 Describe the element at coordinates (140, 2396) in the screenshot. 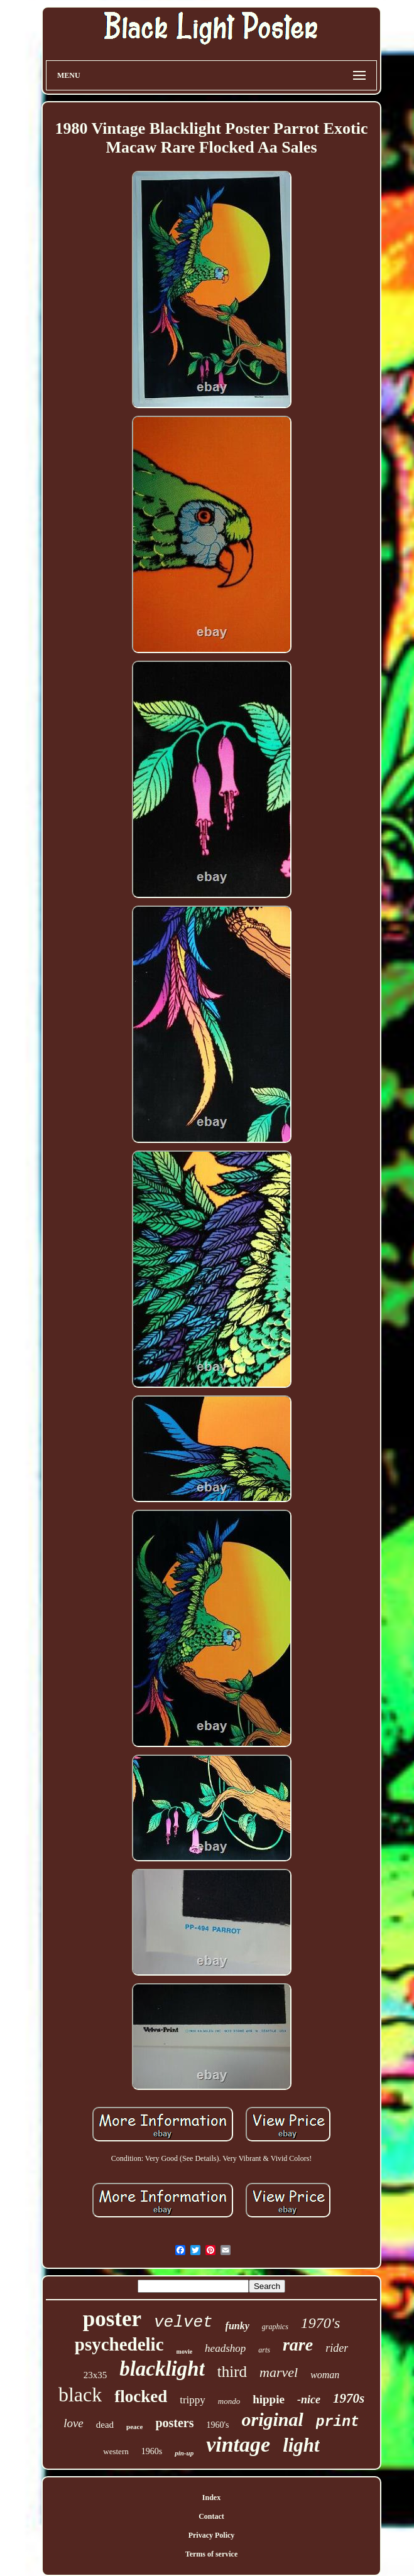

I see `flocked` at that location.